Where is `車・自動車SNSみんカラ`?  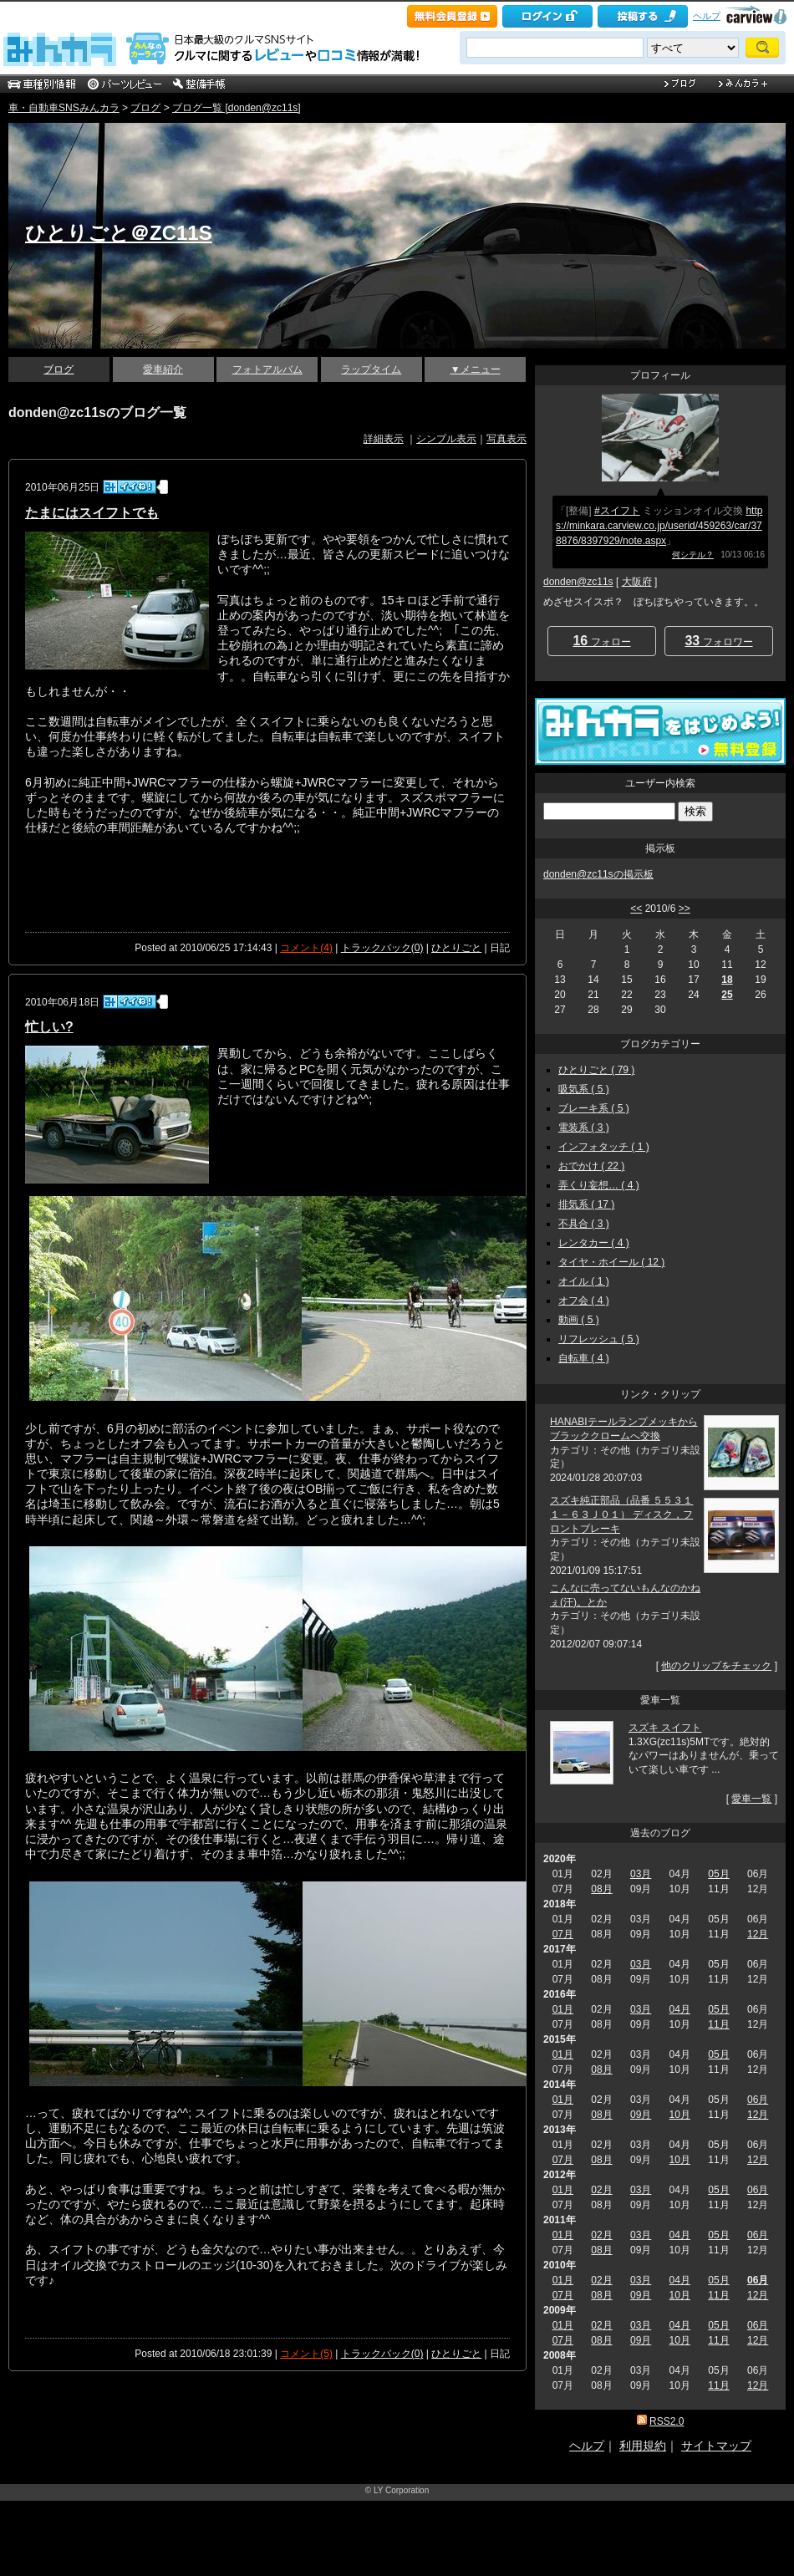
車・自動車SNSみんカラ is located at coordinates (64, 108).